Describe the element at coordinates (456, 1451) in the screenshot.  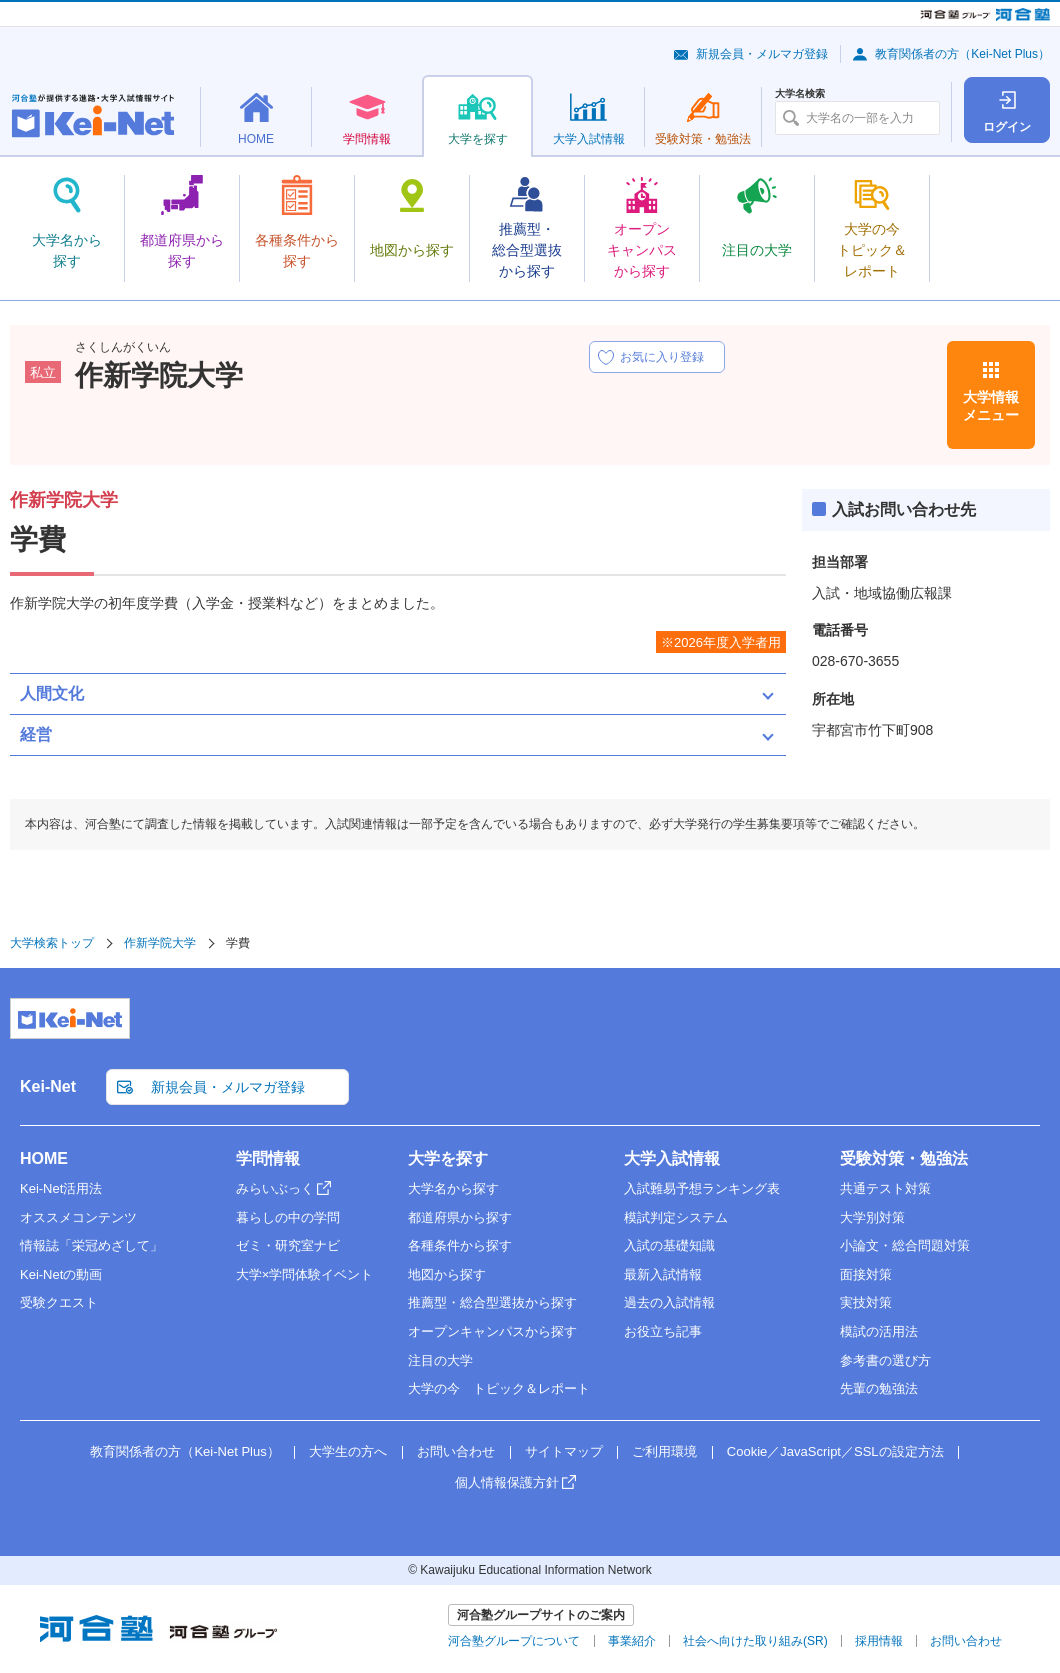
I see `お問い合わせ` at that location.